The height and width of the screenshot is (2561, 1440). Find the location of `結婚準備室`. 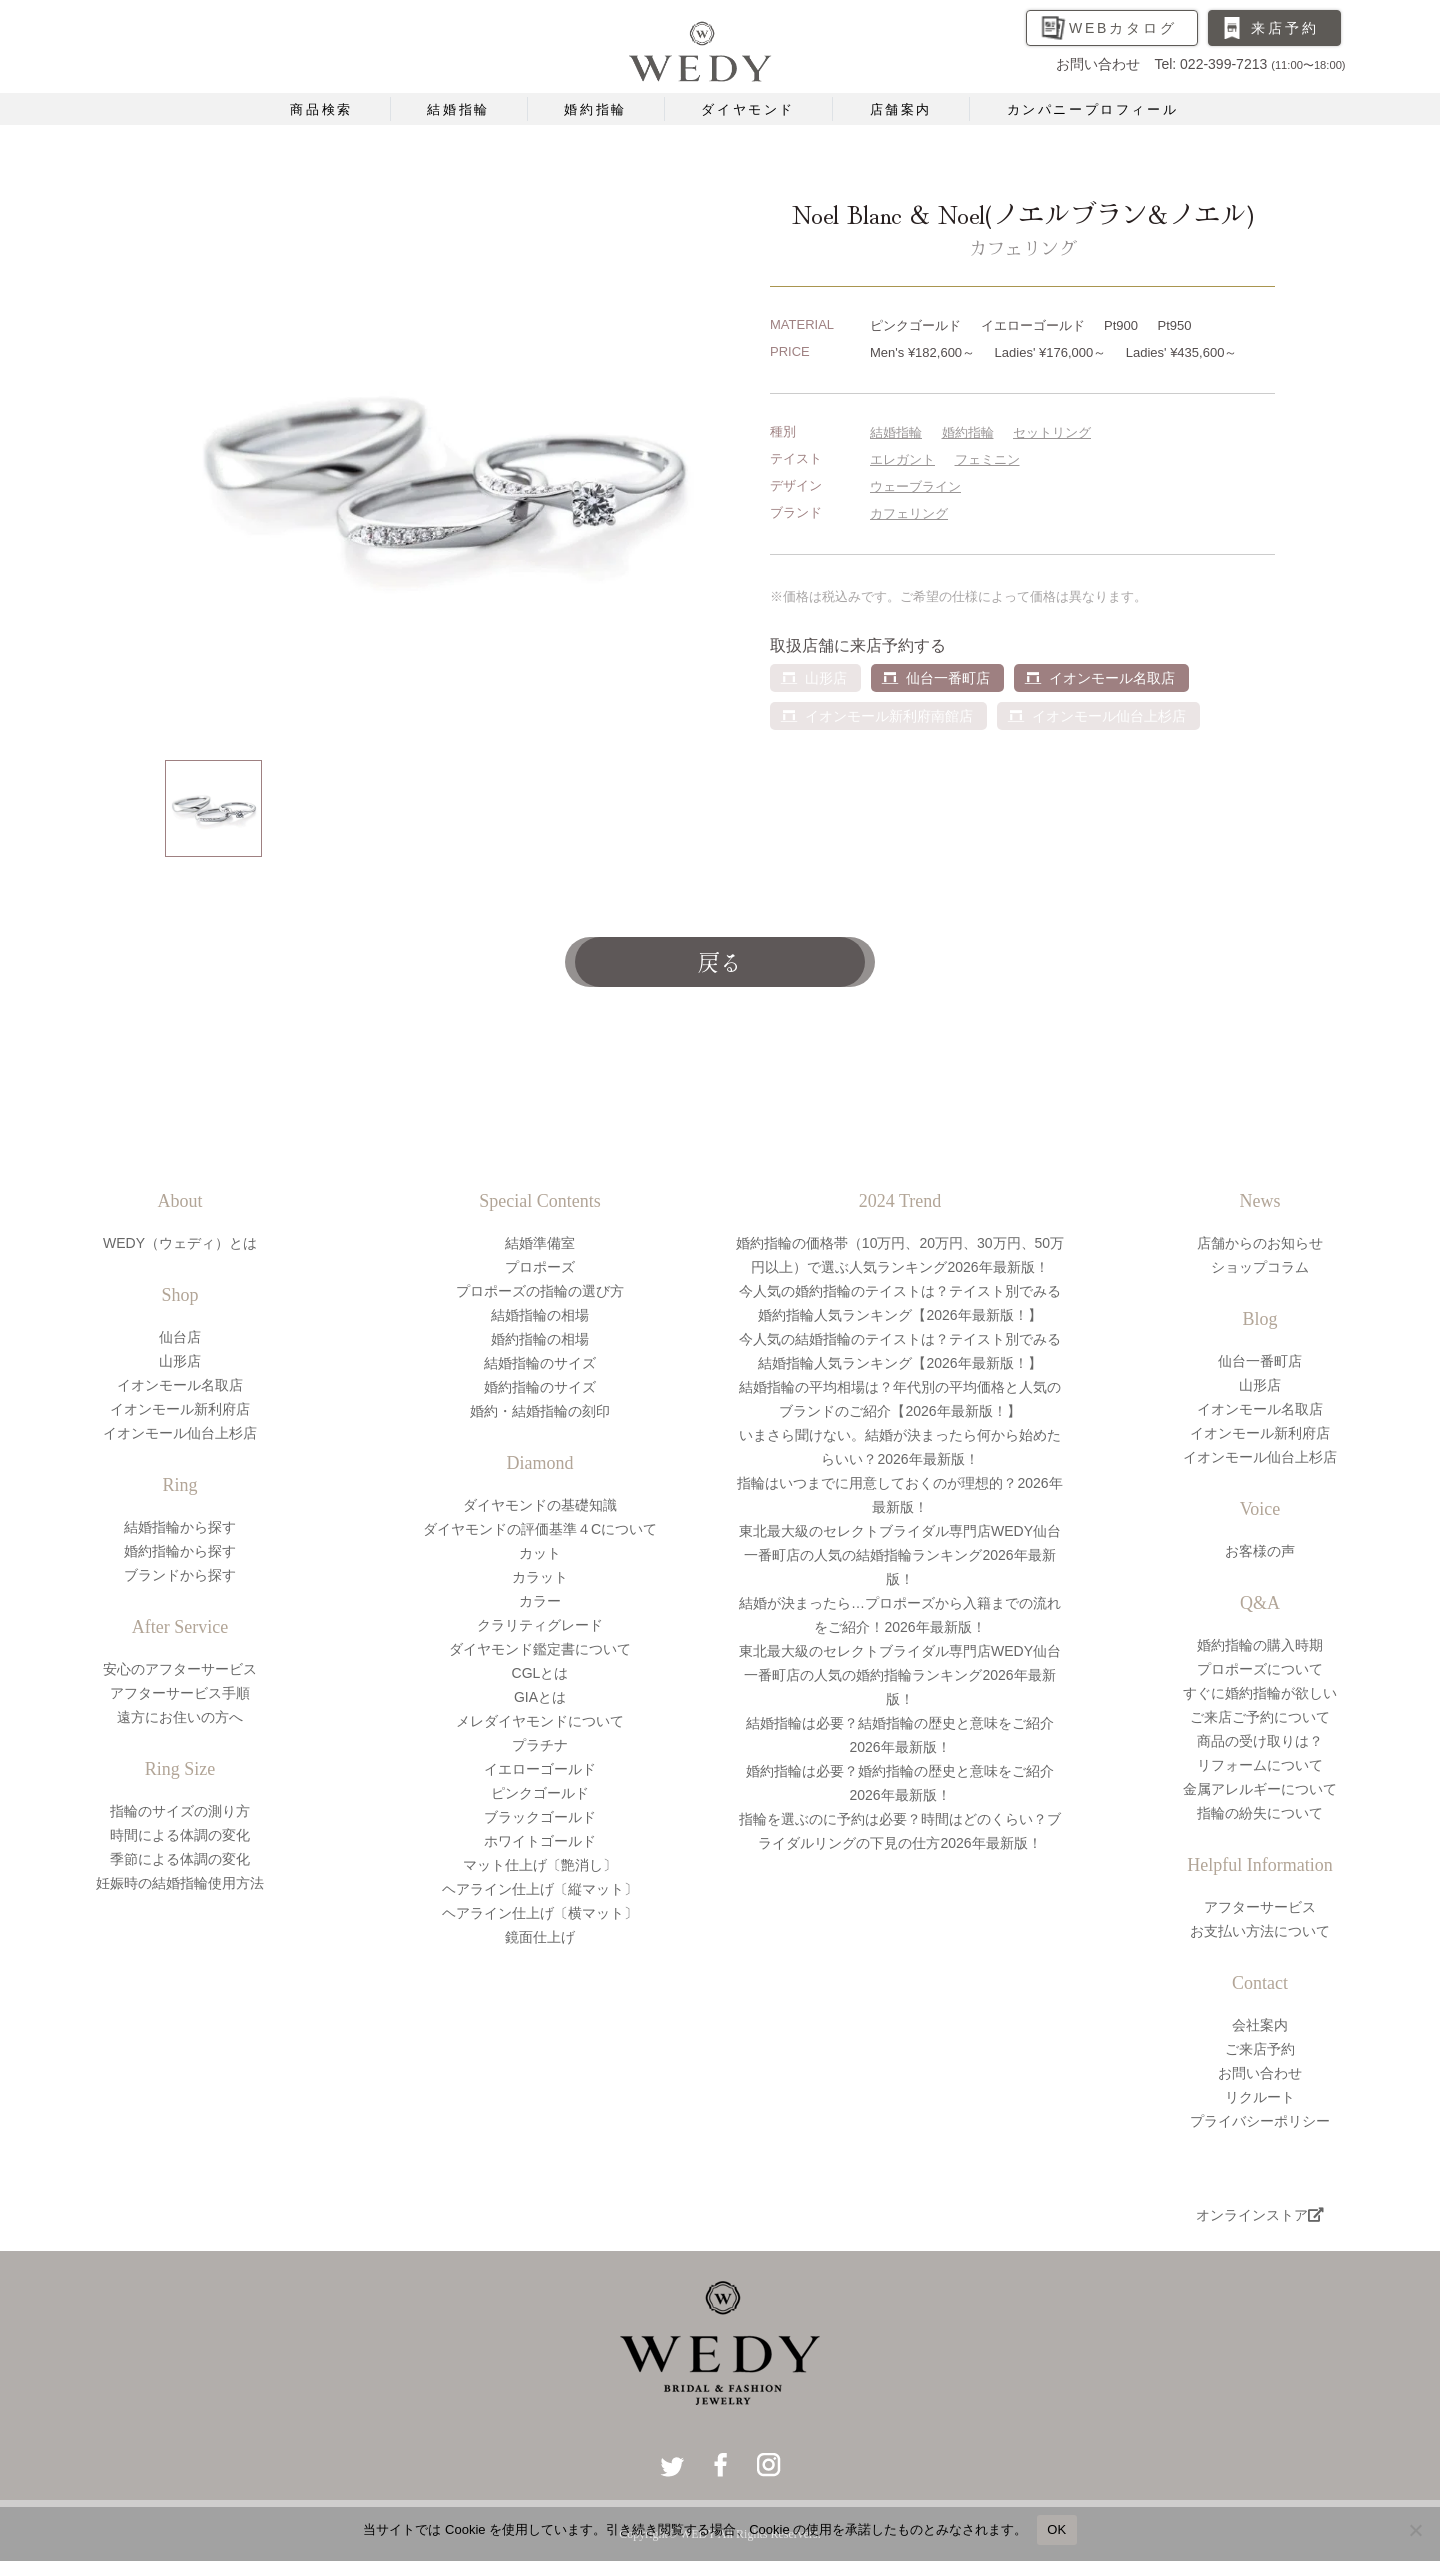

結婚準備室 is located at coordinates (540, 1243).